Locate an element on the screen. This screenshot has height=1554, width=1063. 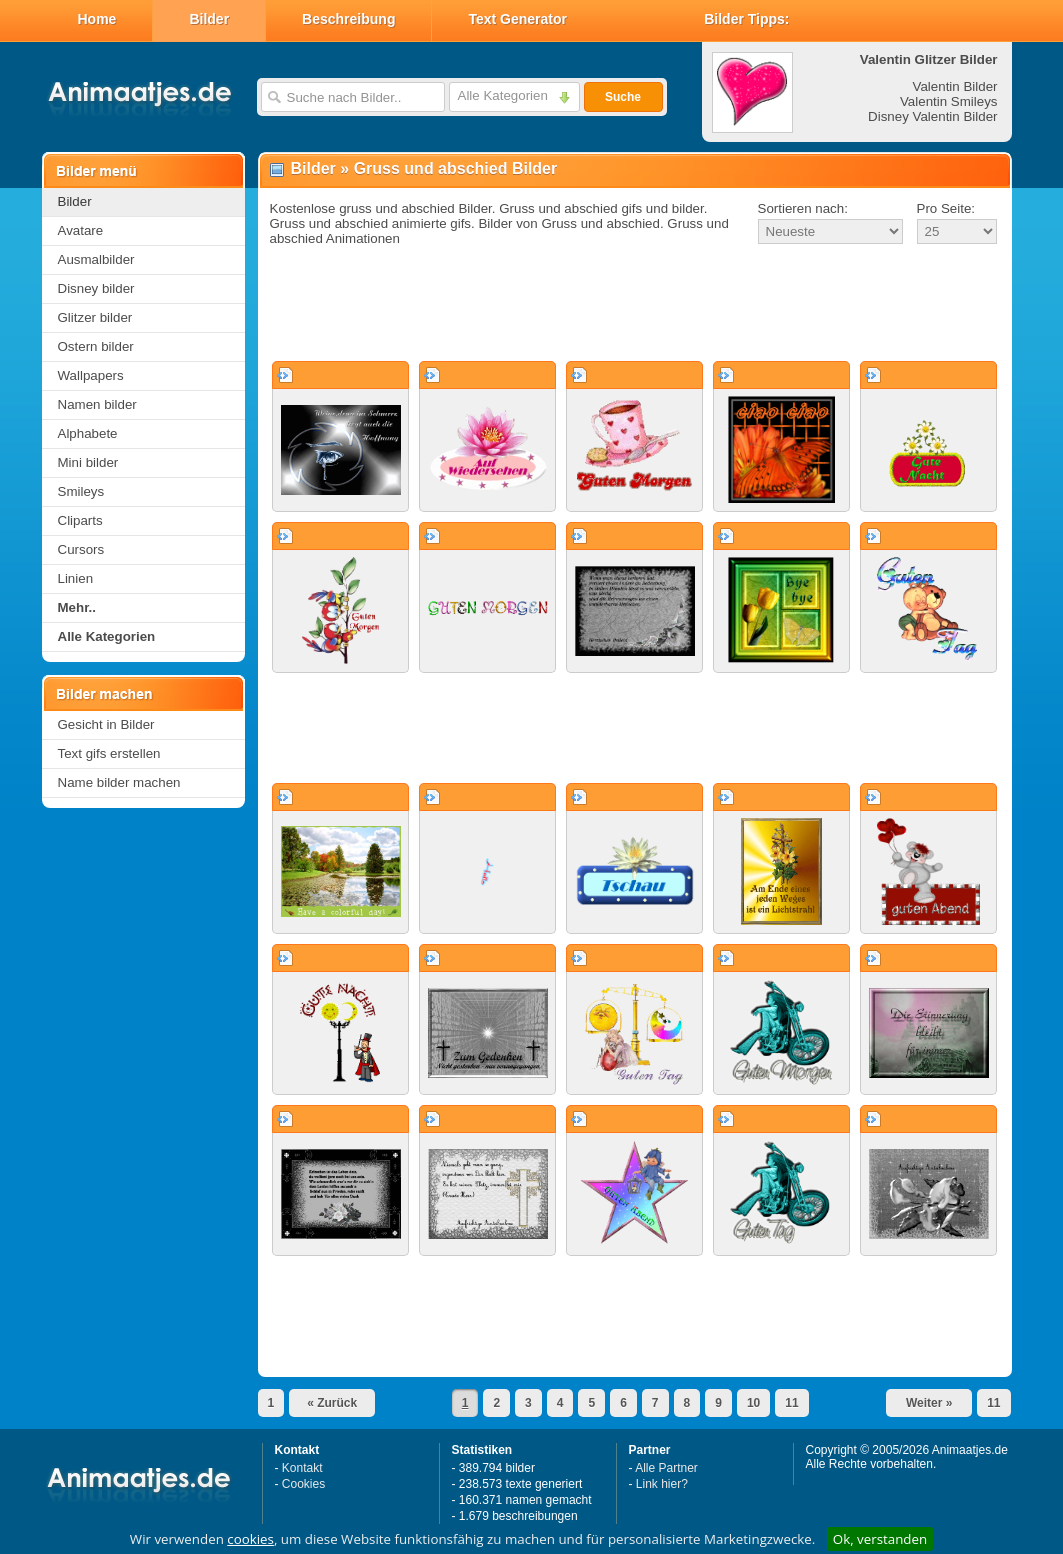
Cookies is located at coordinates (303, 1484).